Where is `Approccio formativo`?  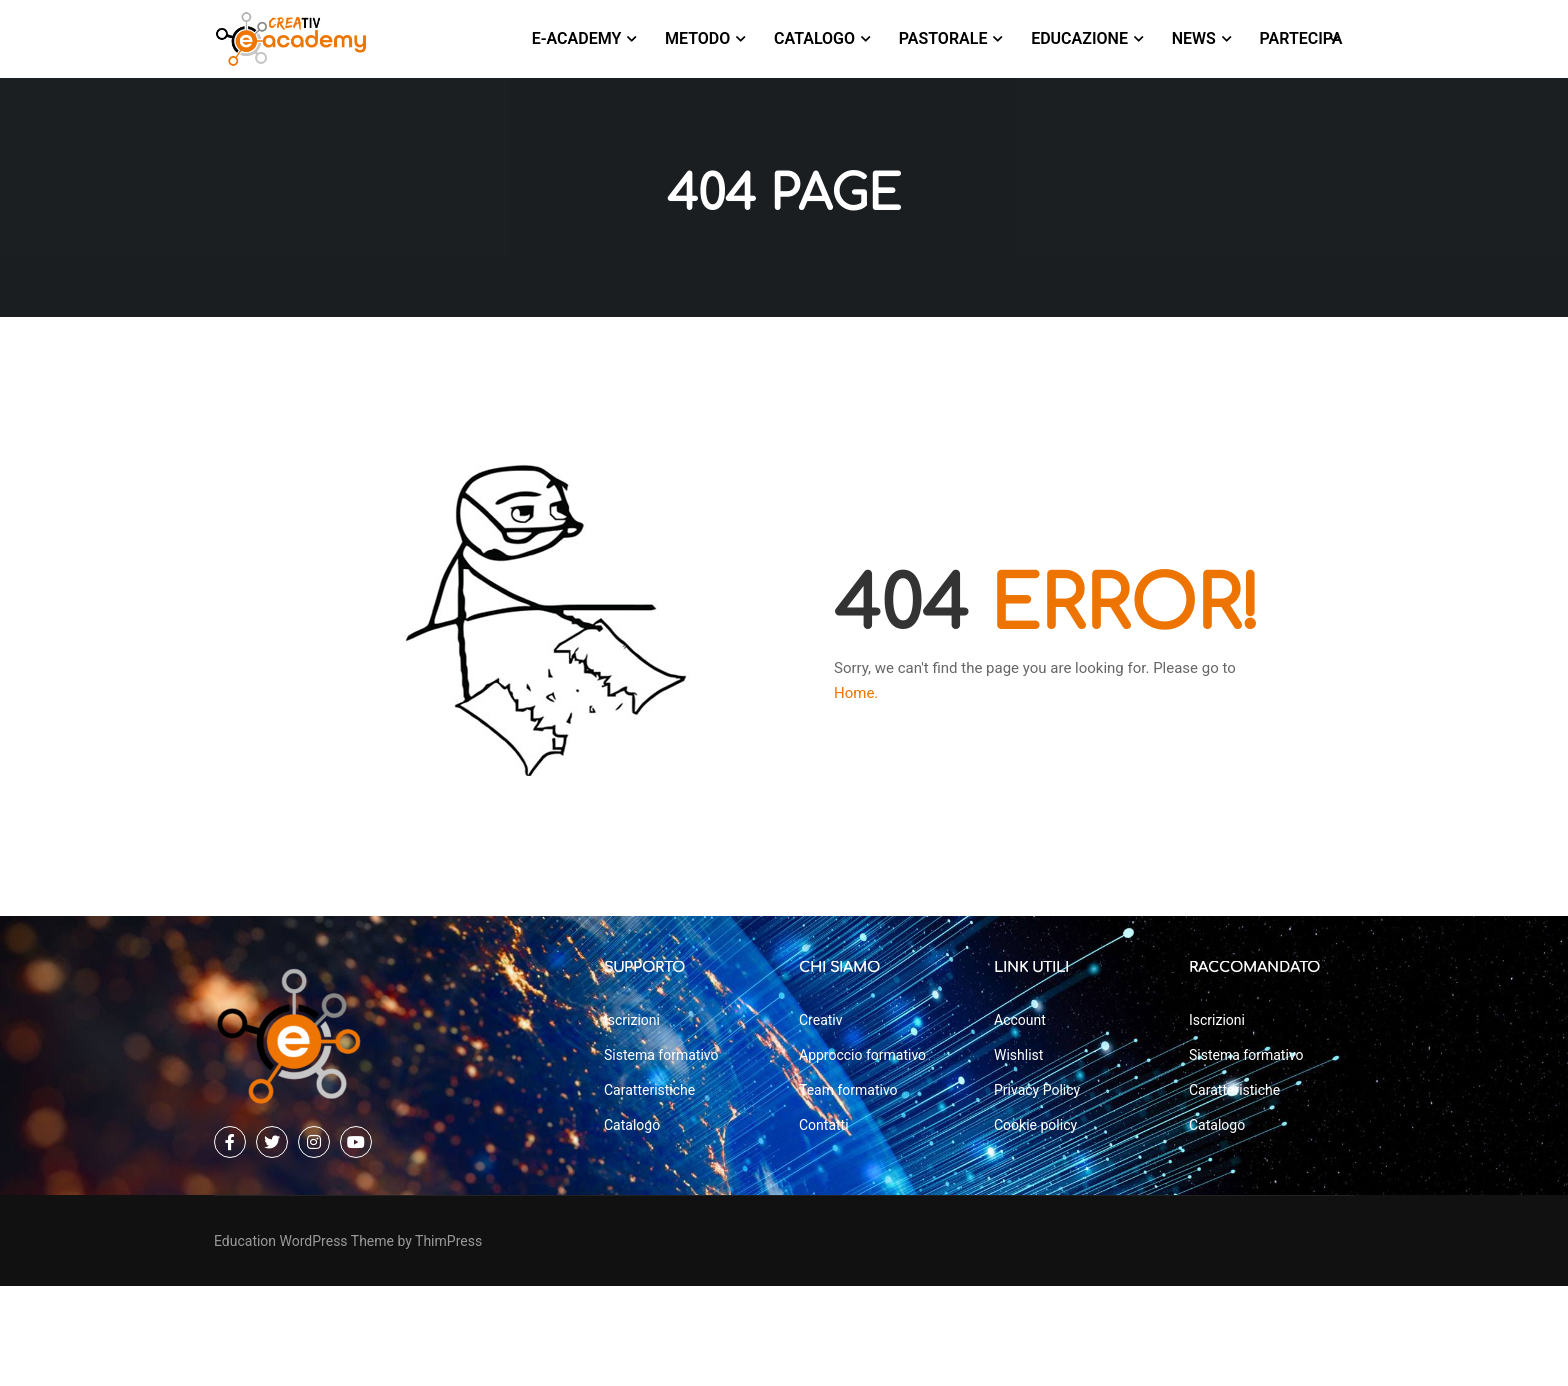
Approccio formativo is located at coordinates (862, 1155).